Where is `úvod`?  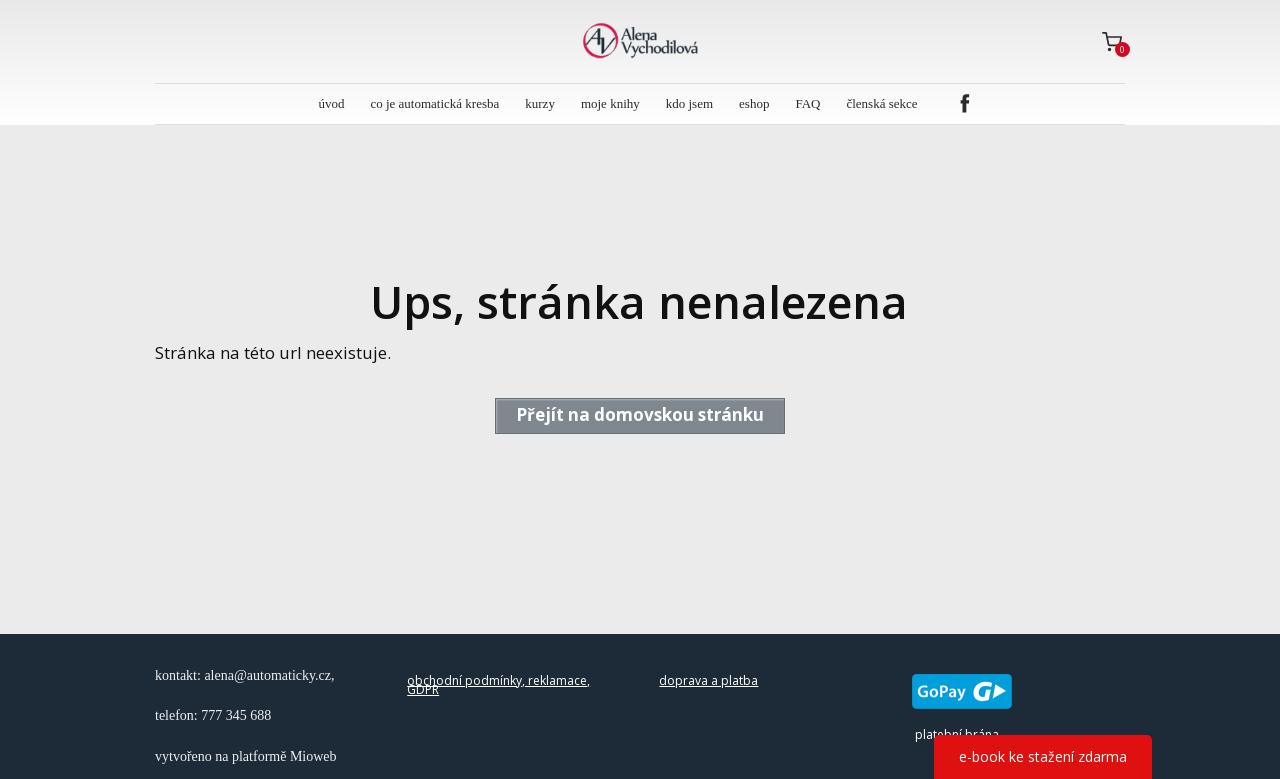
úvod is located at coordinates (331, 103).